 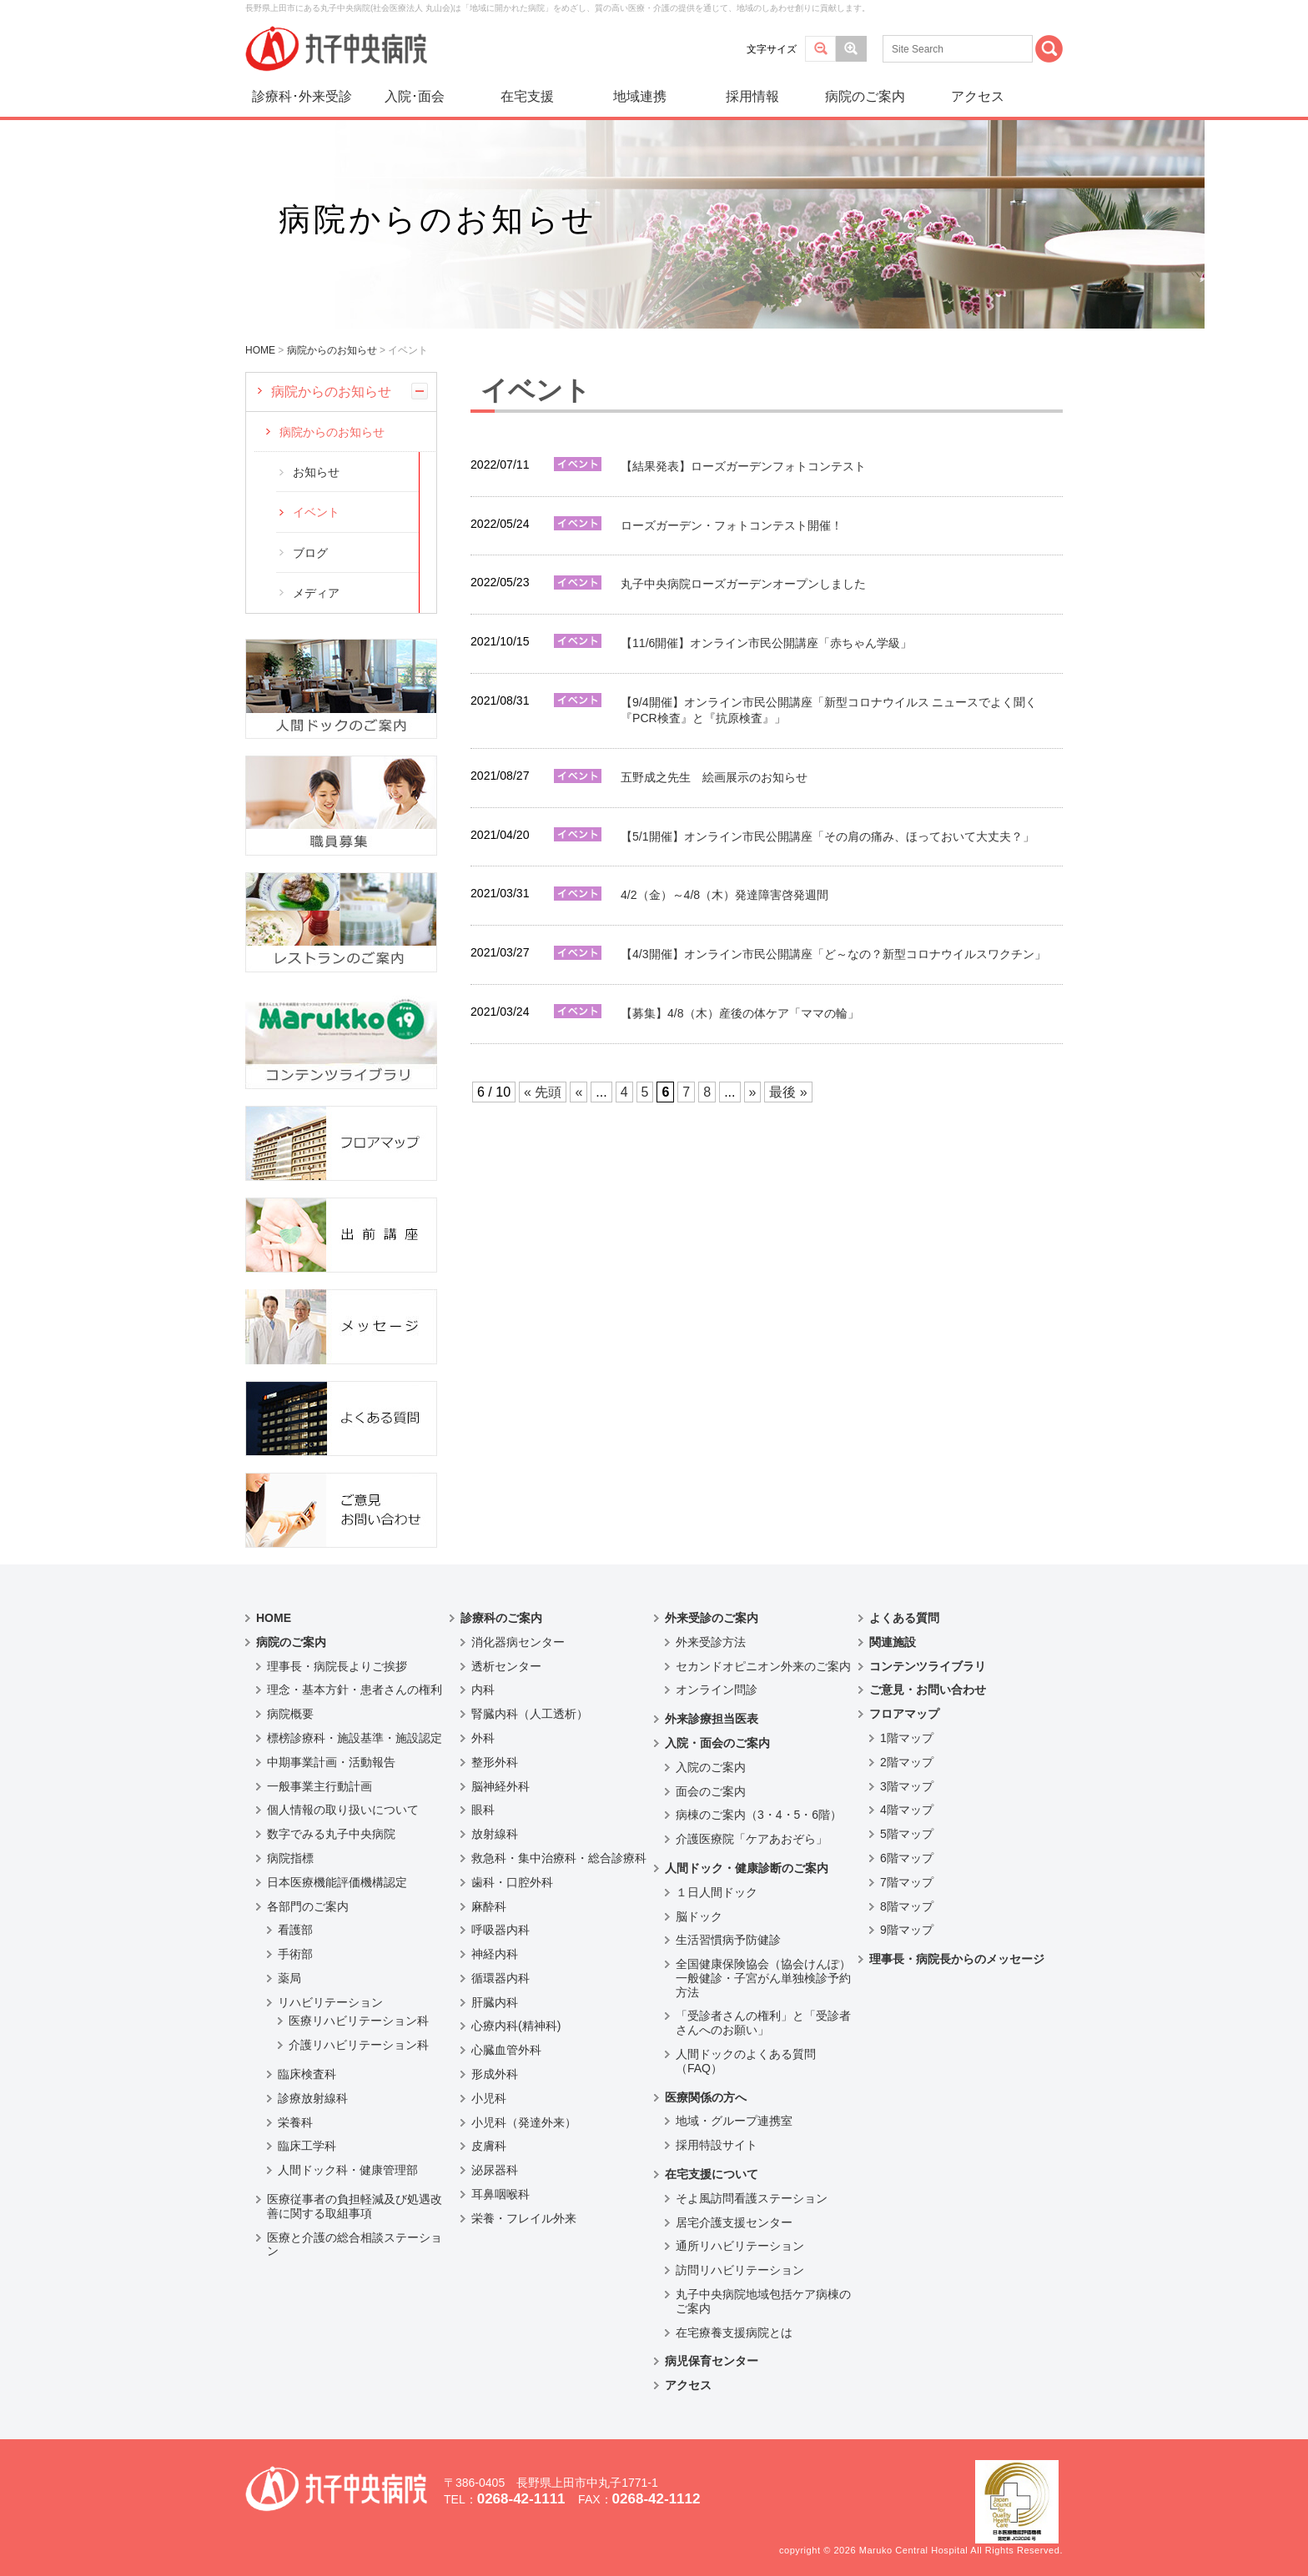 What do you see at coordinates (359, 2020) in the screenshot?
I see `医療リハビリテーション科` at bounding box center [359, 2020].